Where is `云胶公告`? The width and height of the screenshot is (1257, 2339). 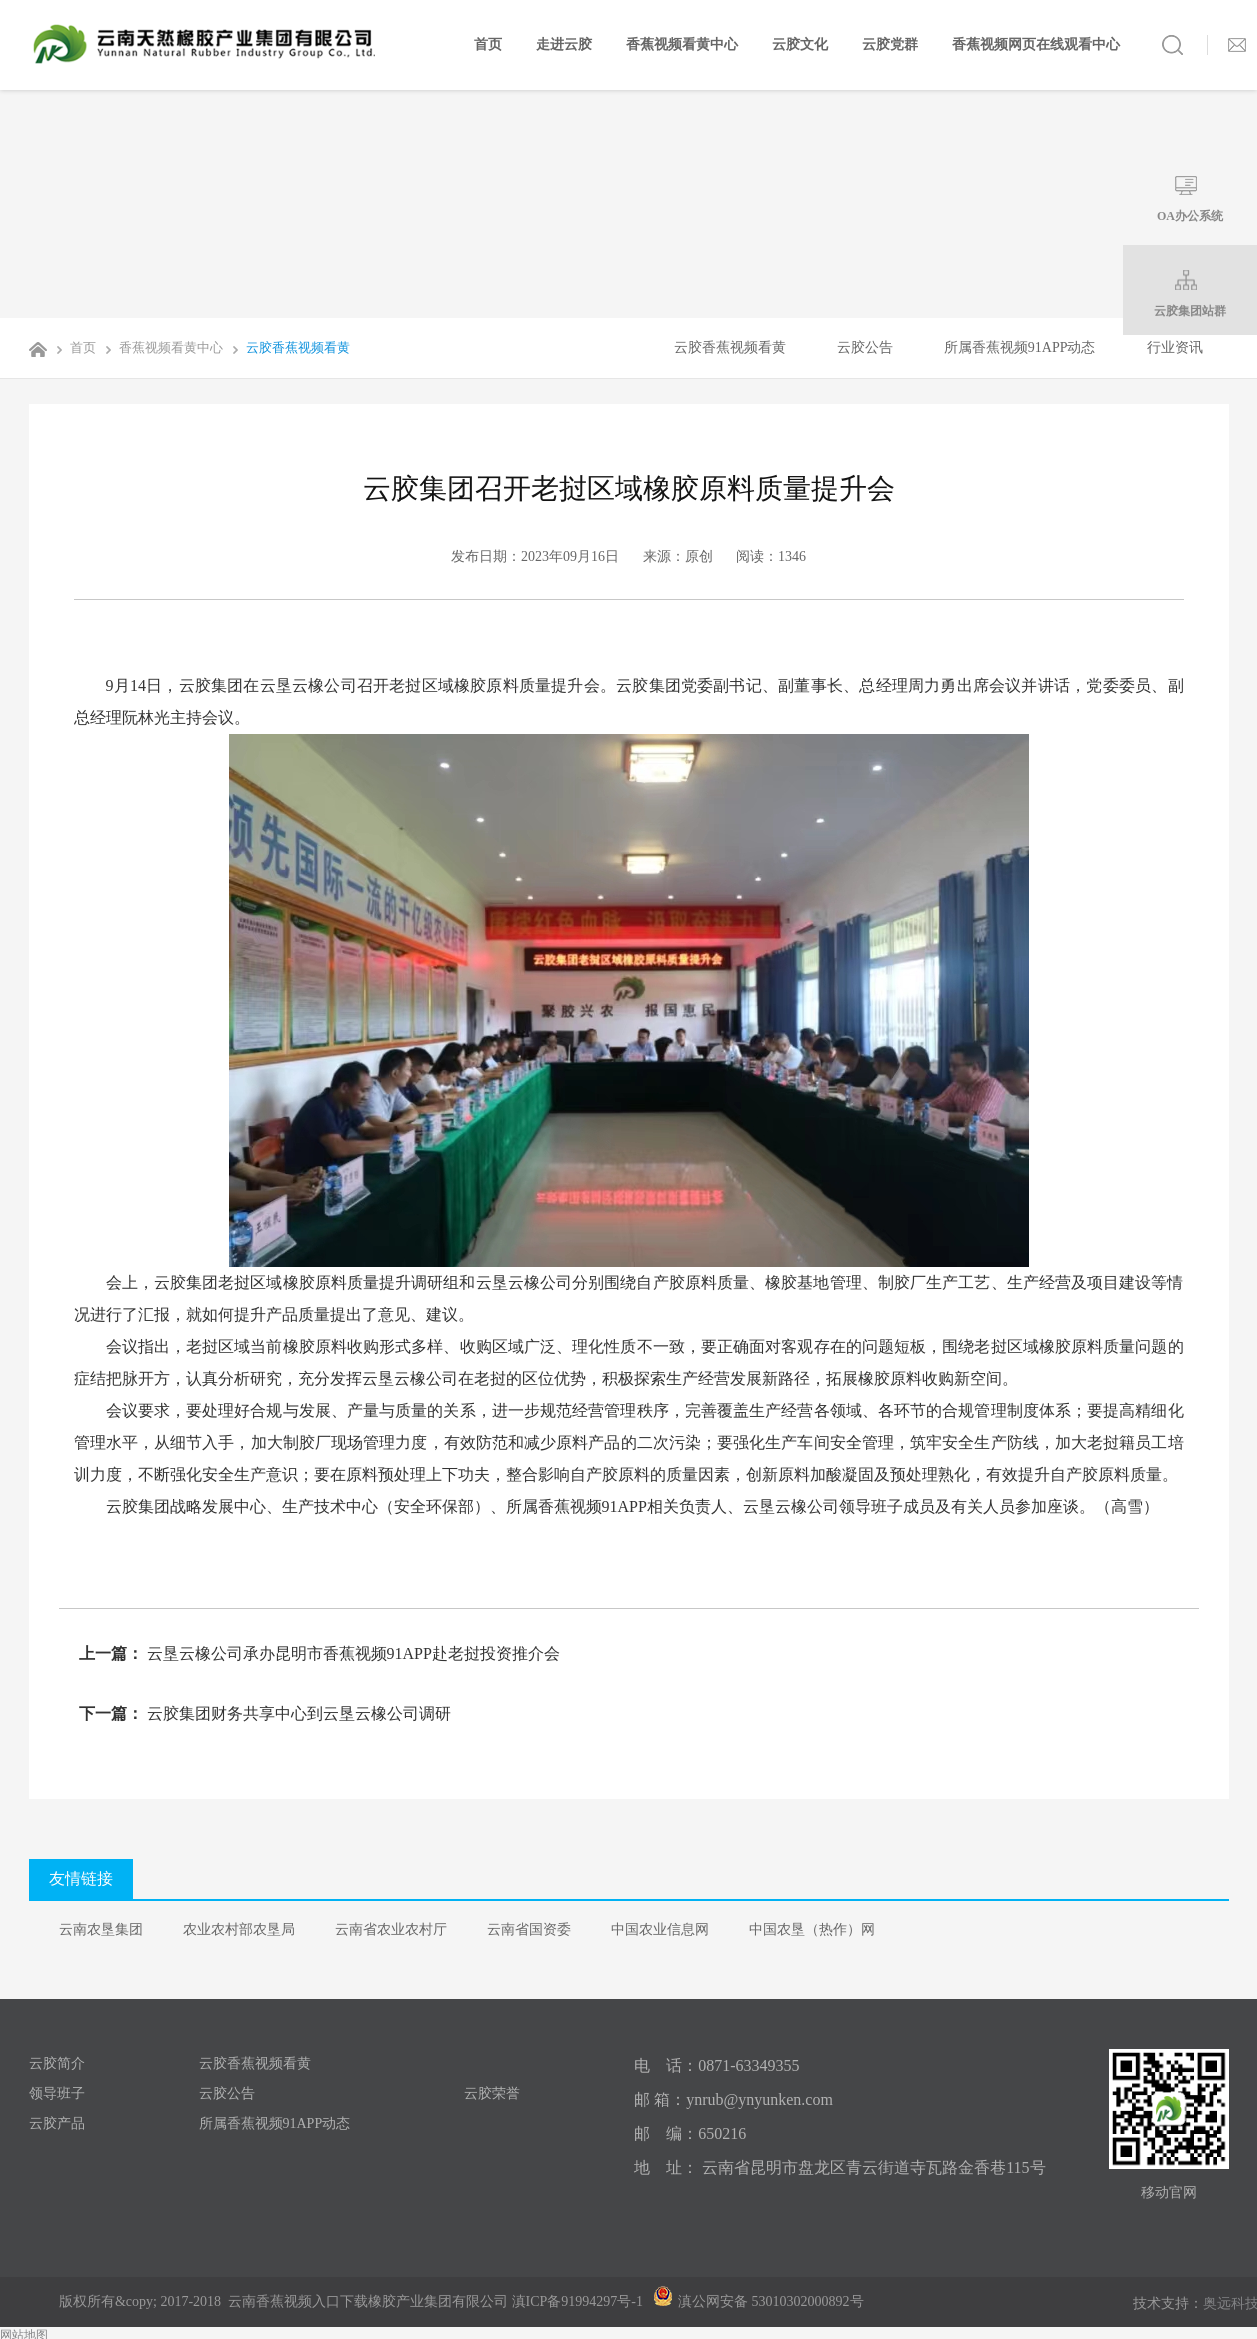 云胶公告 is located at coordinates (865, 347).